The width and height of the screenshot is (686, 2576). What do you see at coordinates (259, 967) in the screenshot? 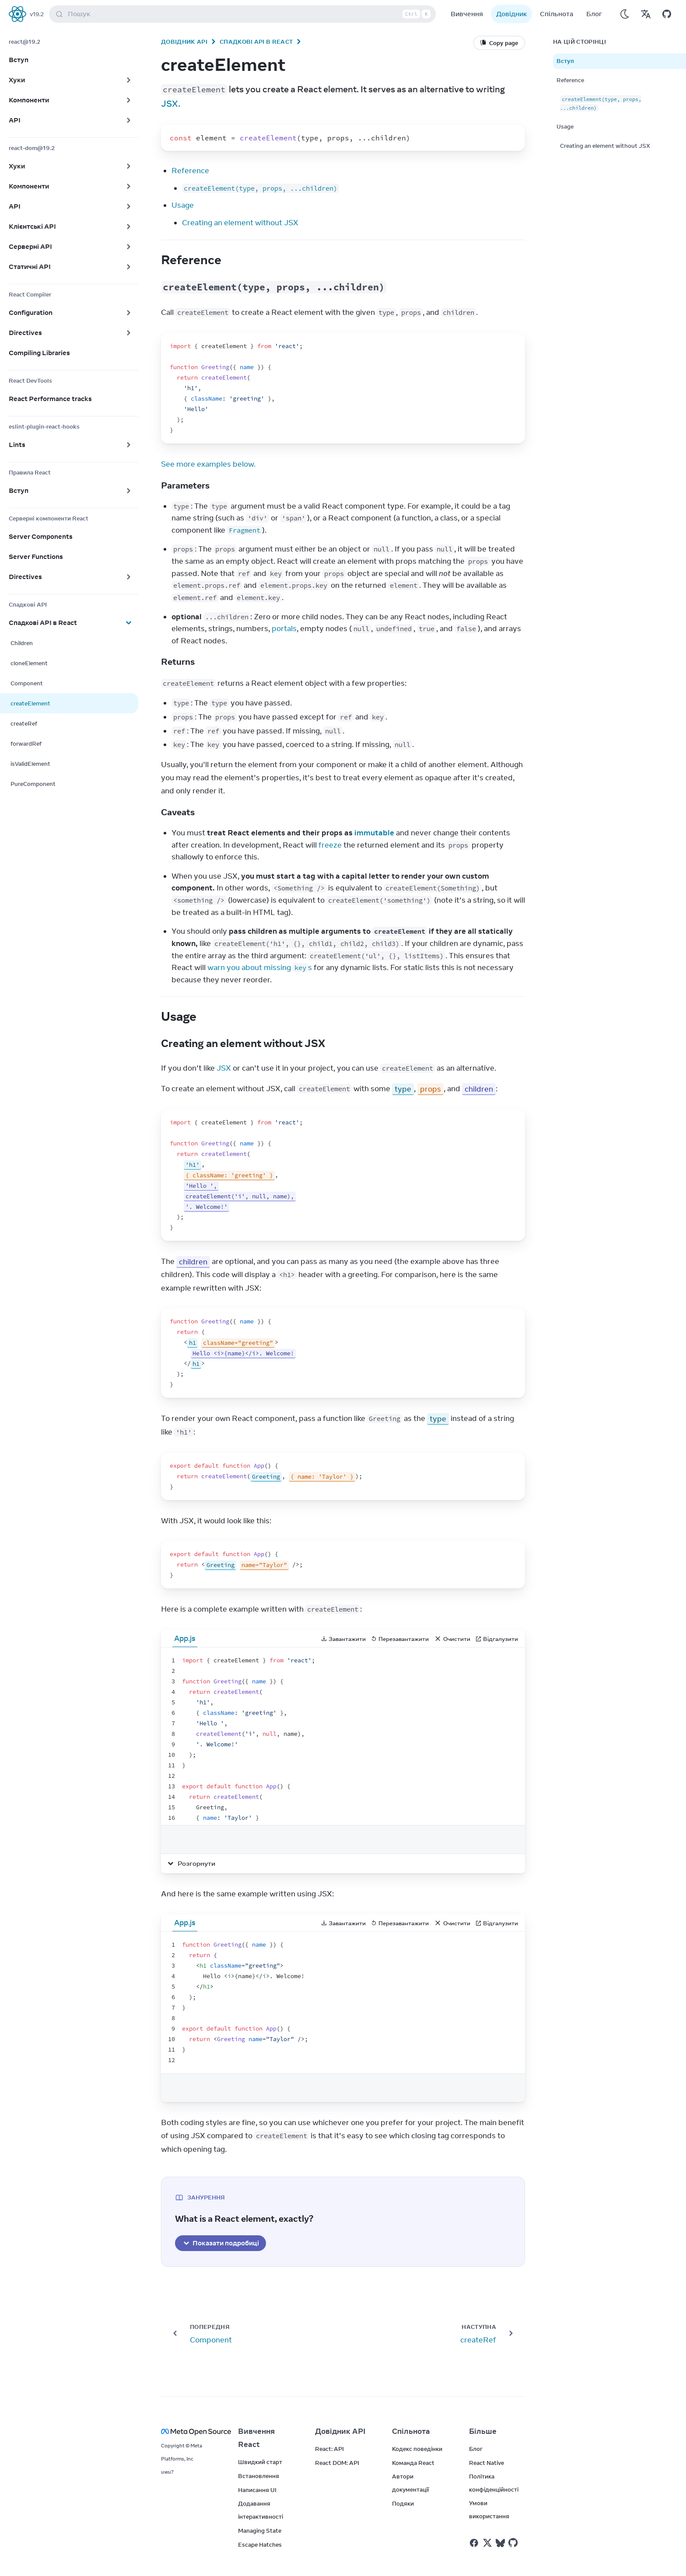
I see `warn you about missing s` at bounding box center [259, 967].